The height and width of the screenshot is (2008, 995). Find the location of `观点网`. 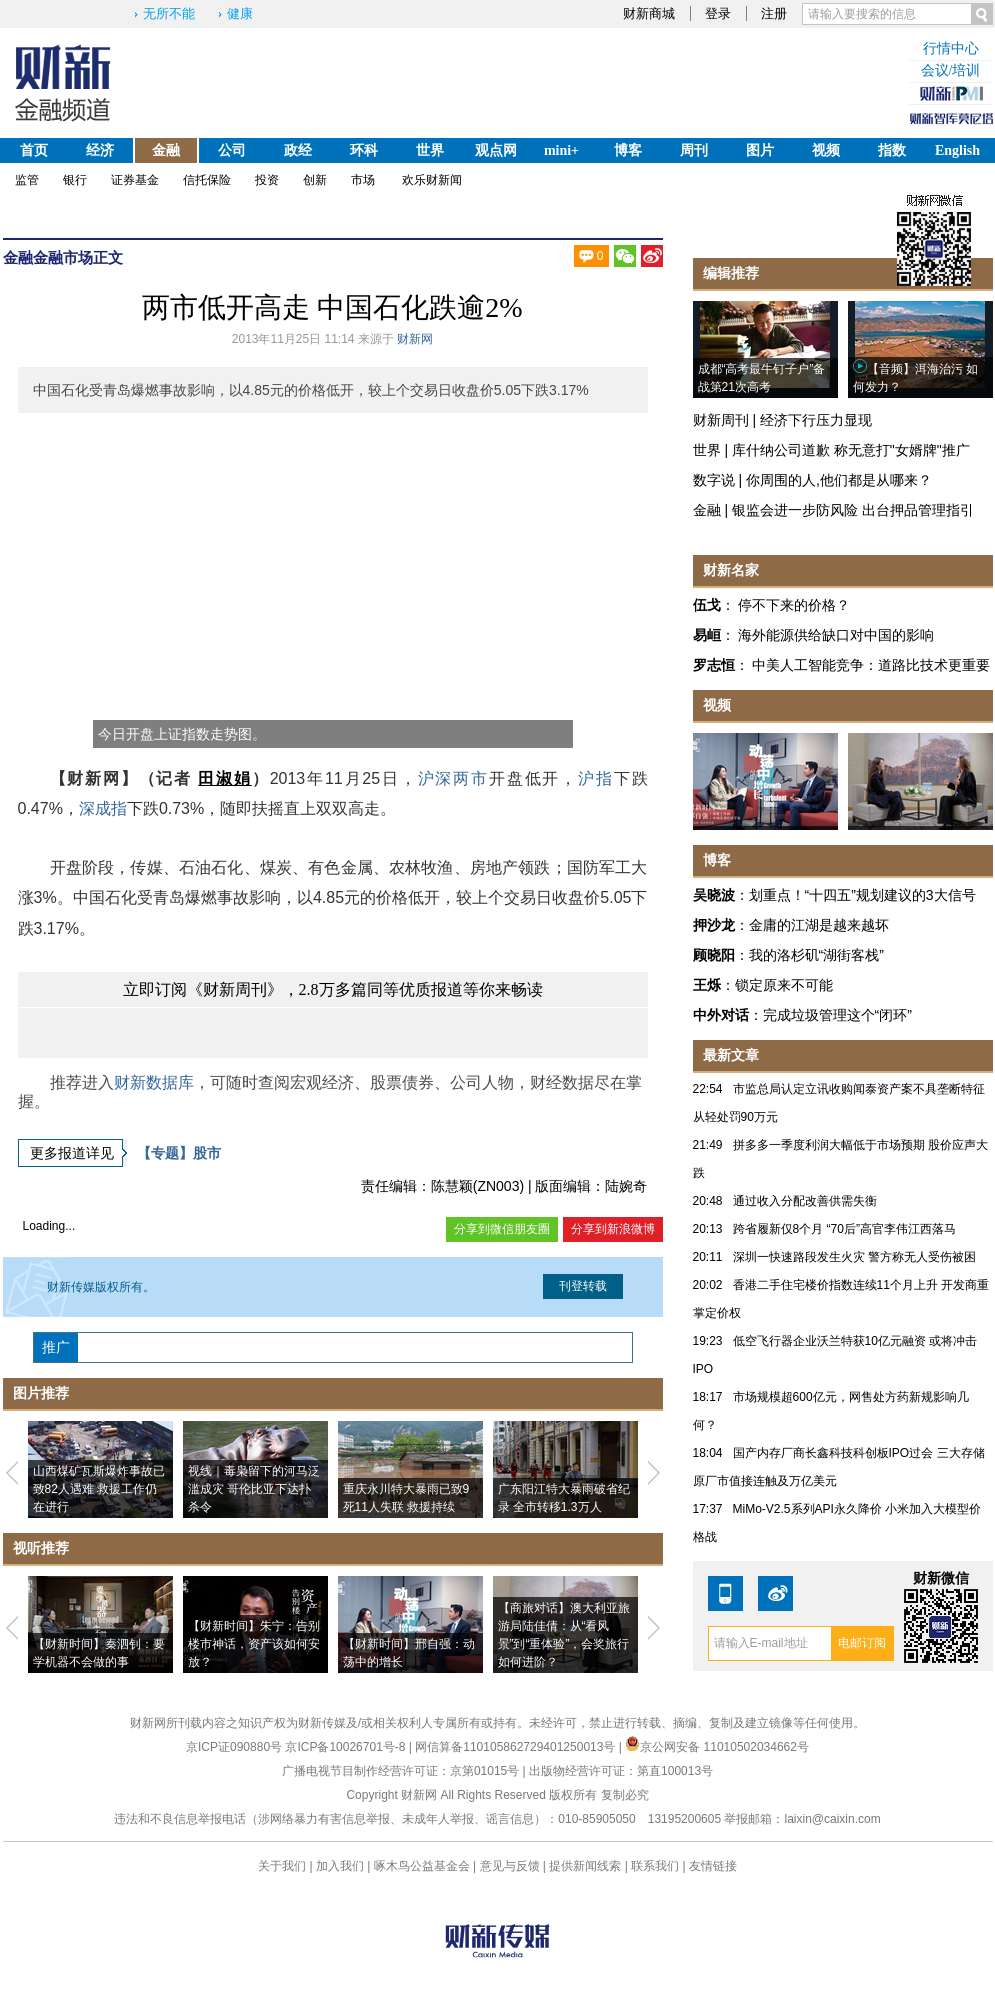

观点网 is located at coordinates (496, 150).